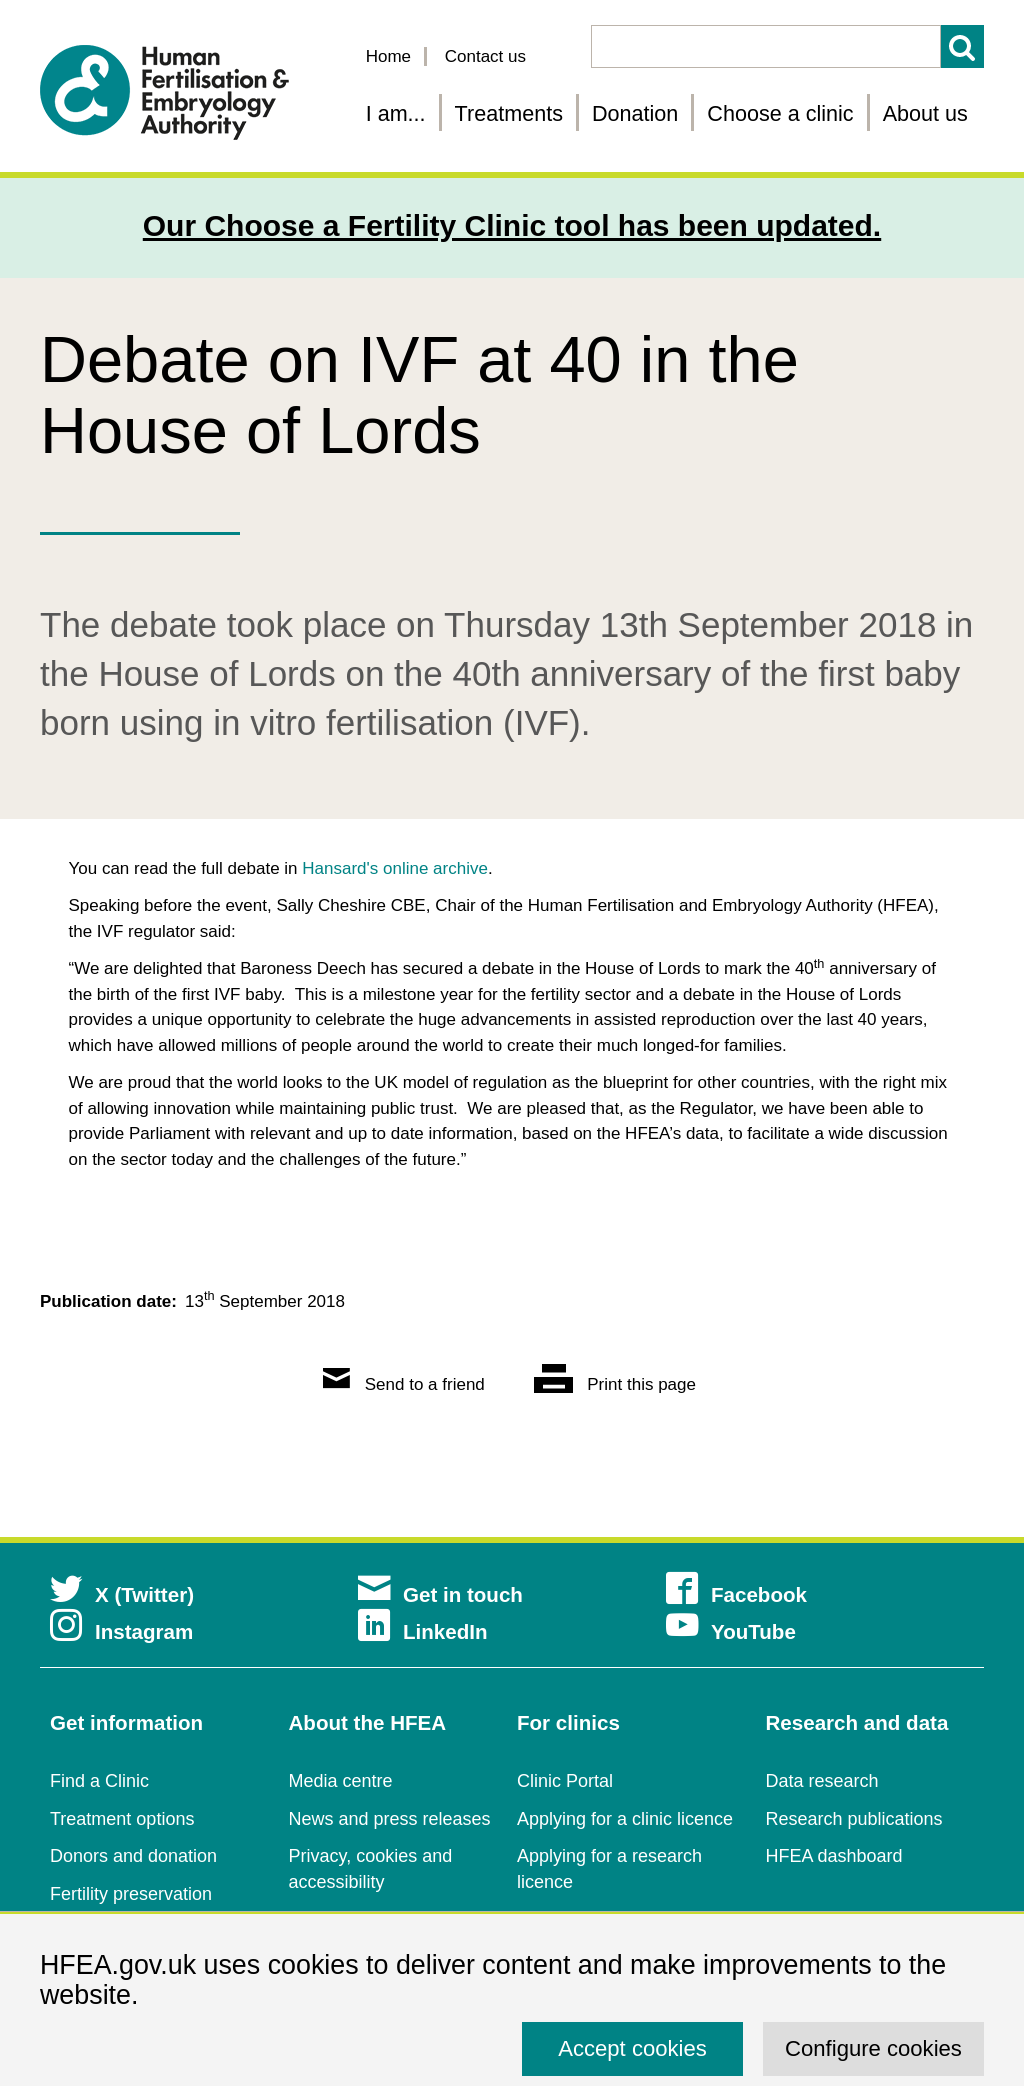 The width and height of the screenshot is (1024, 2086). Describe the element at coordinates (509, 113) in the screenshot. I see `Treatments` at that location.